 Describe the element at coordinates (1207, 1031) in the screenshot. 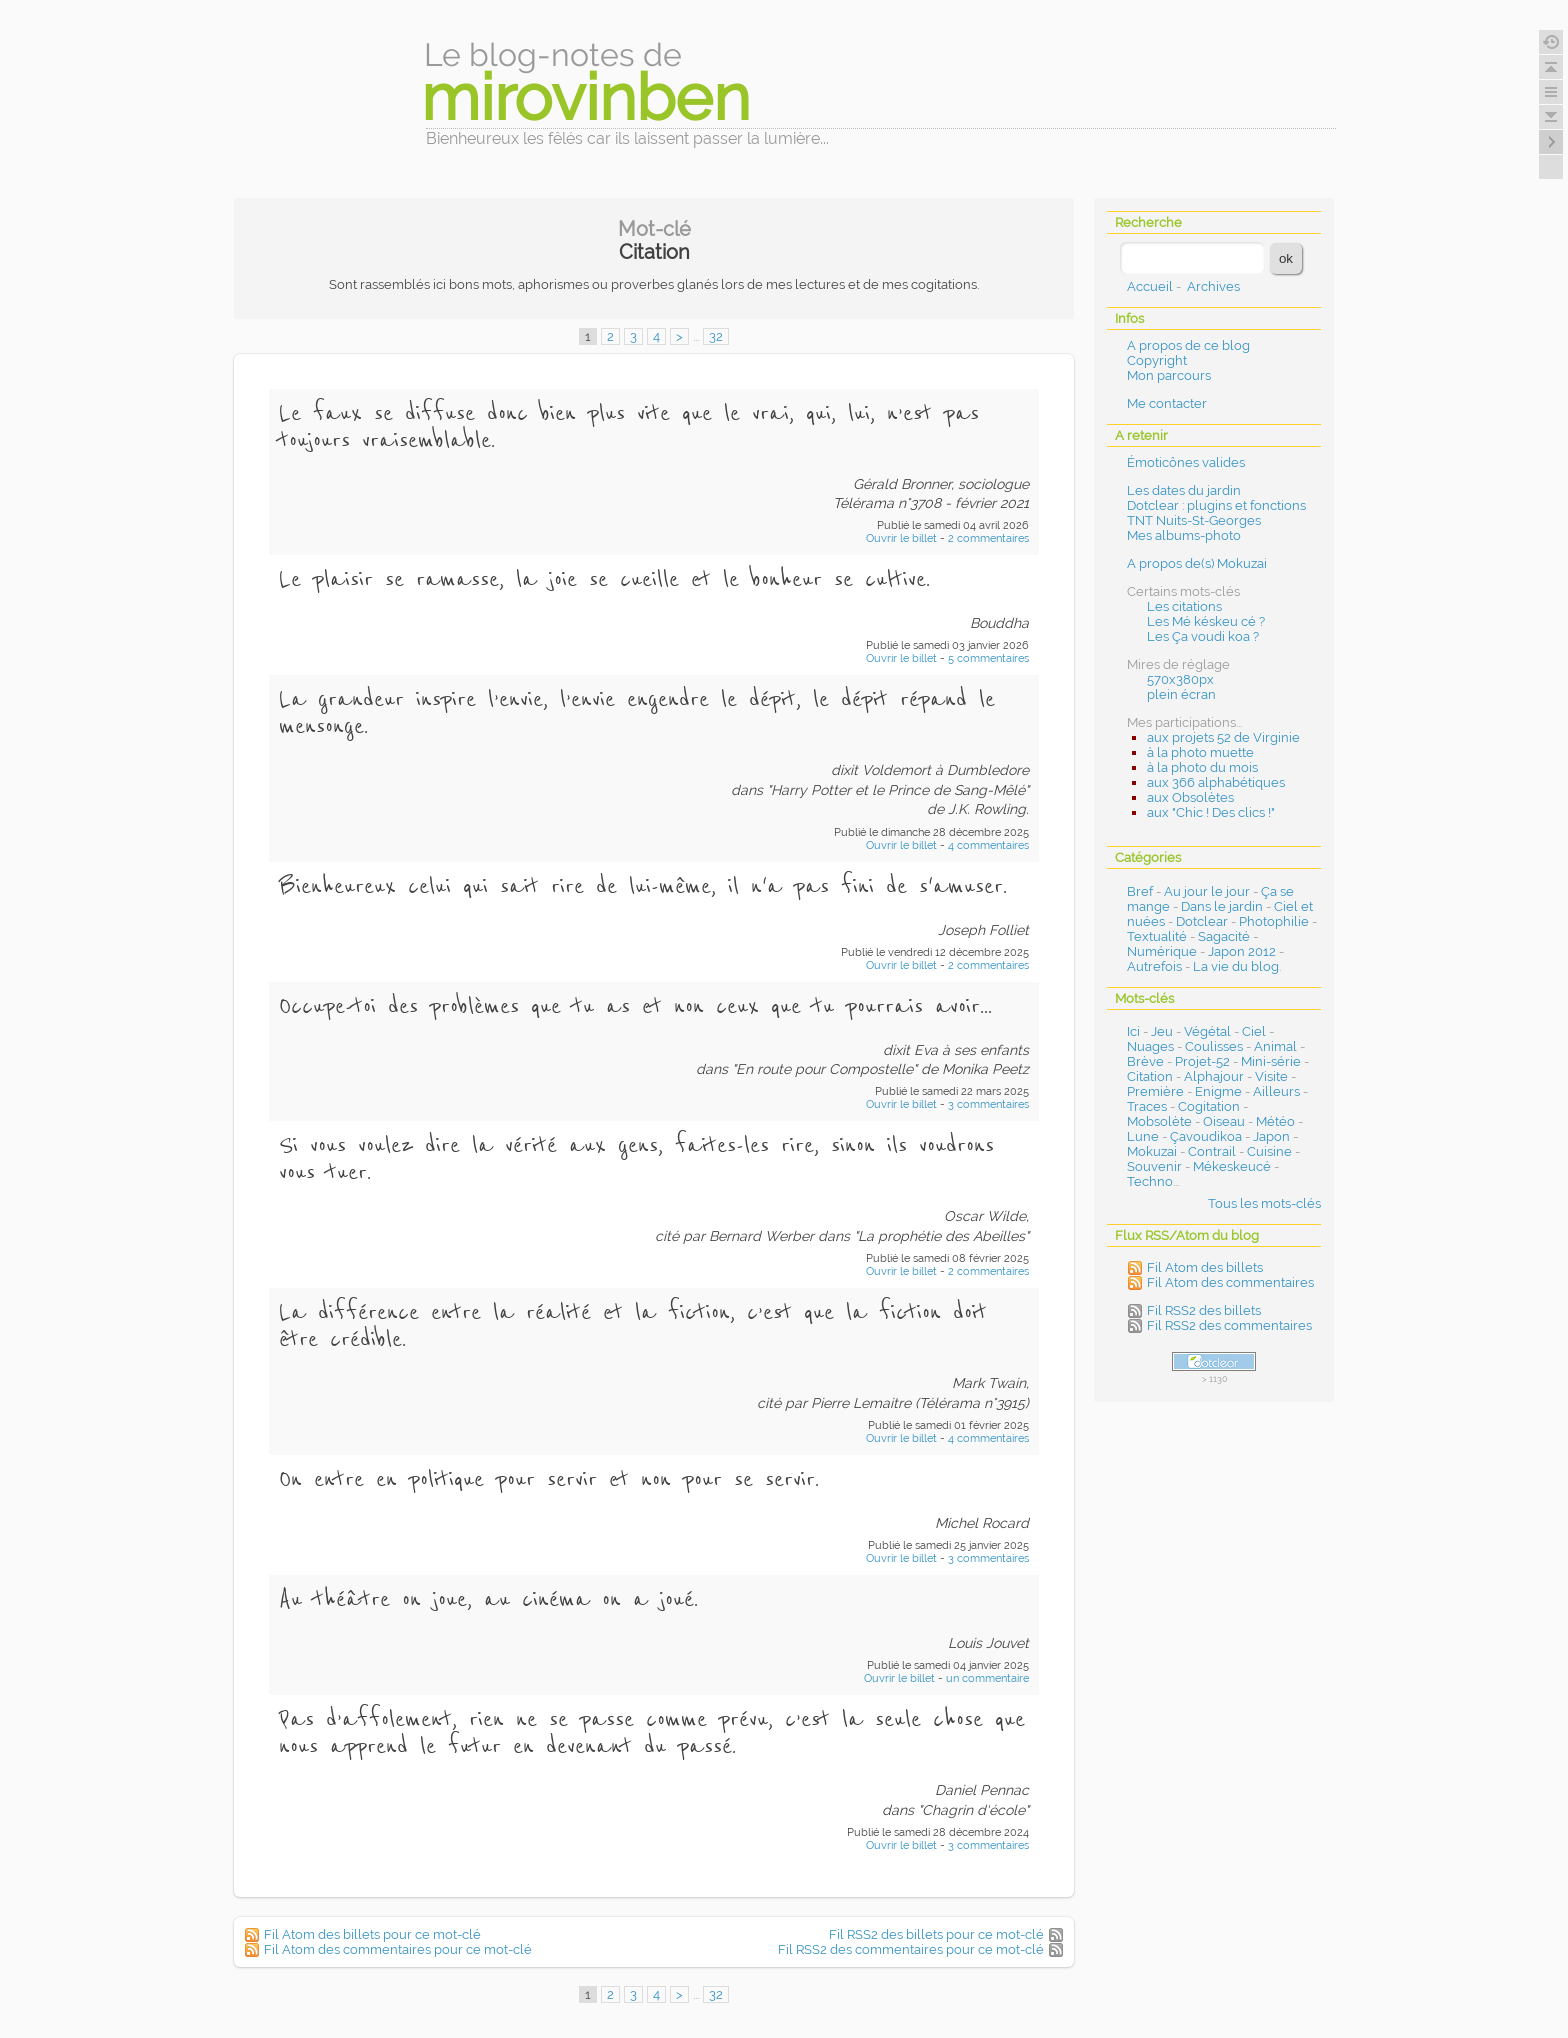

I see `Végétal` at that location.